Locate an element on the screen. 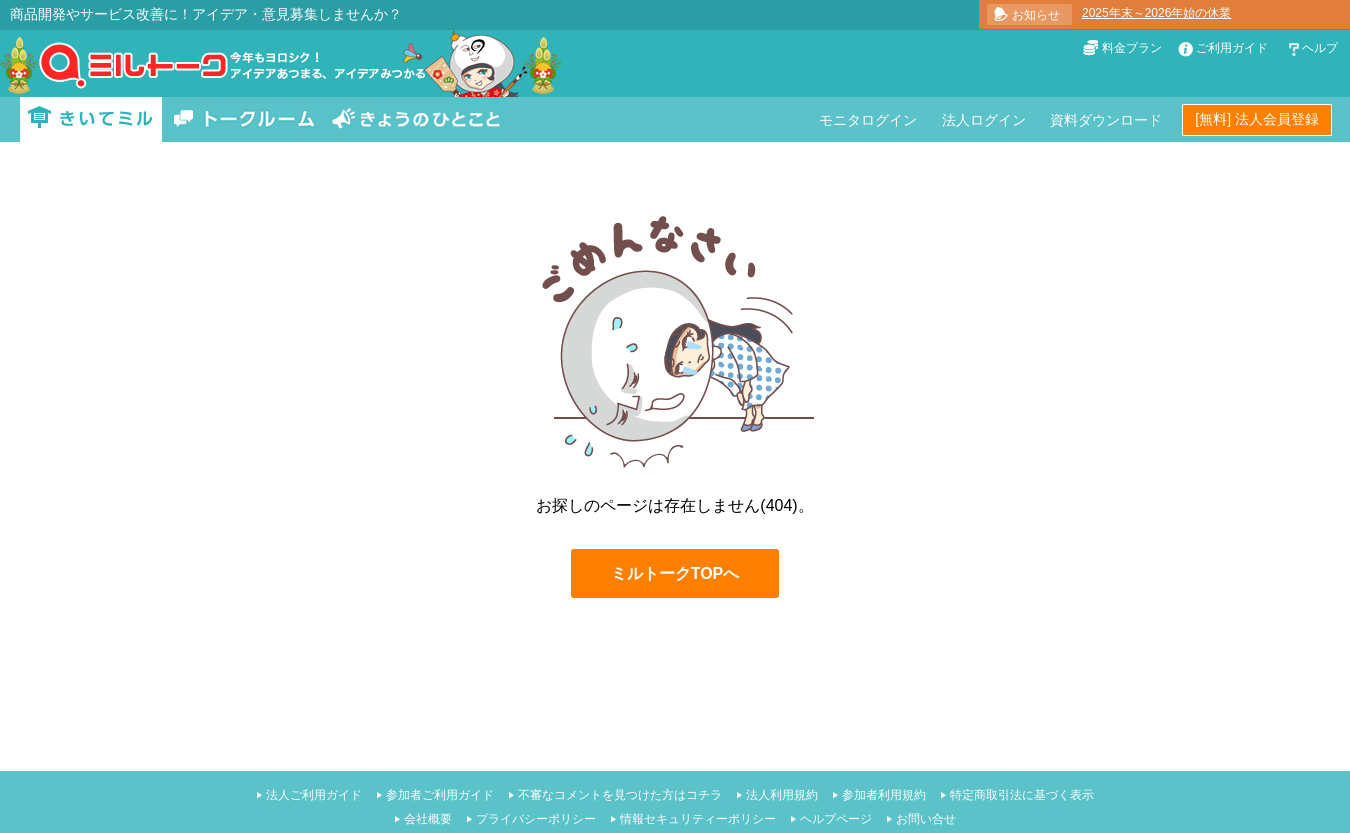 The height and width of the screenshot is (833, 1350). ヘルプページ is located at coordinates (836, 819).